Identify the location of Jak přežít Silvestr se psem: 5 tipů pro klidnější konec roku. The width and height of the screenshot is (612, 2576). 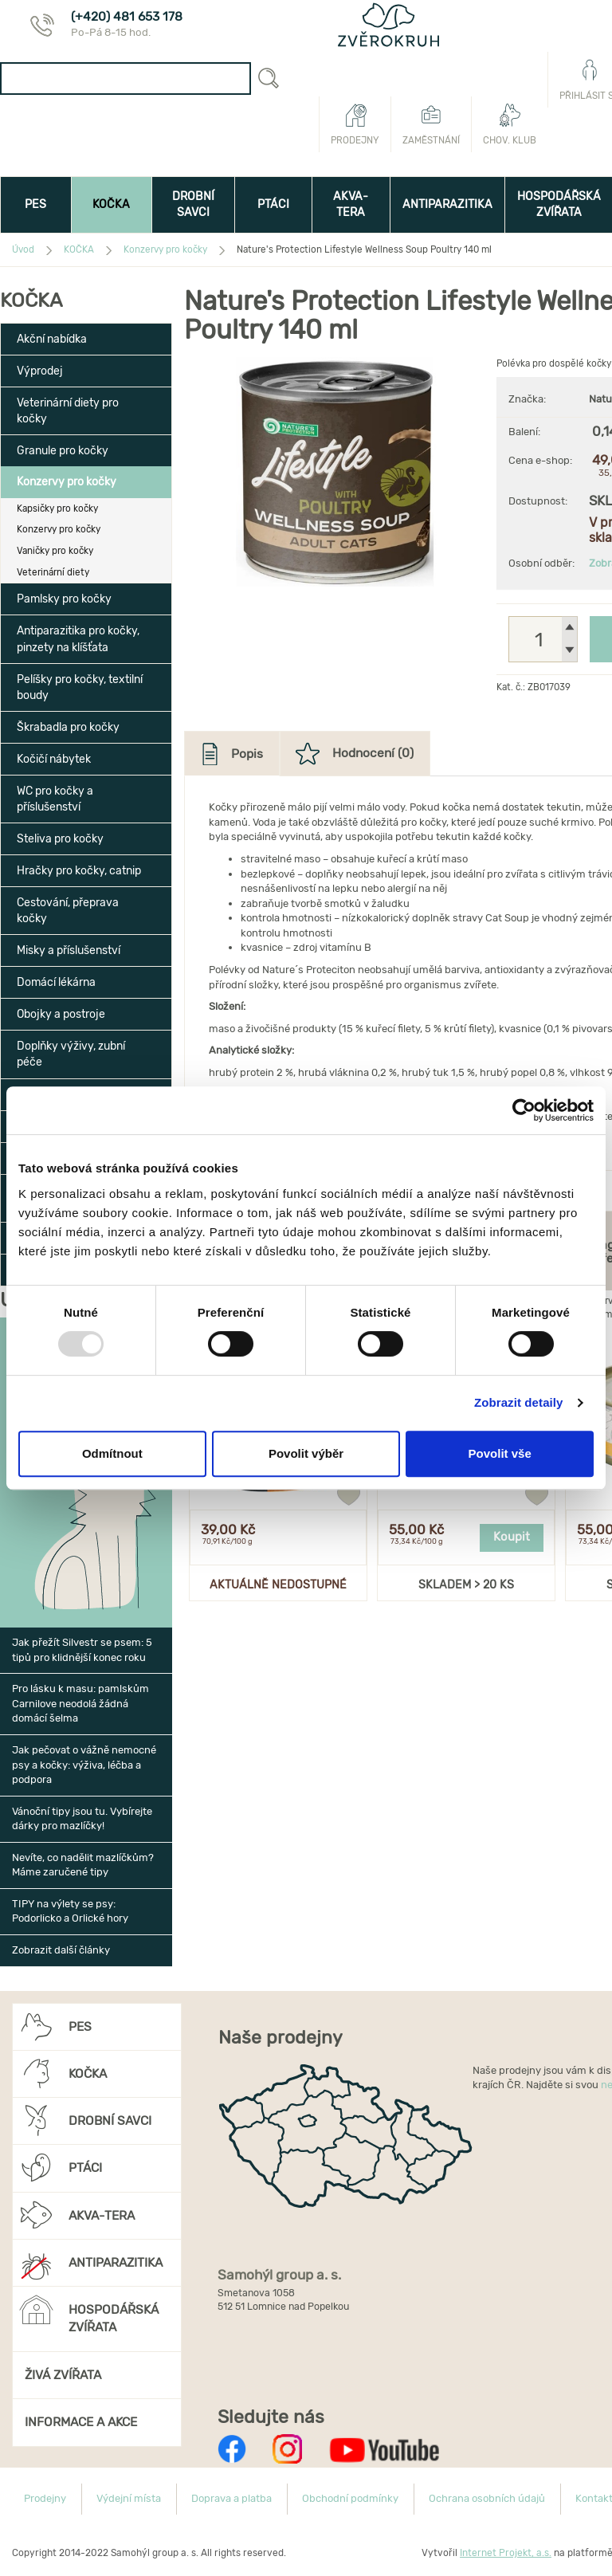
(82, 1649).